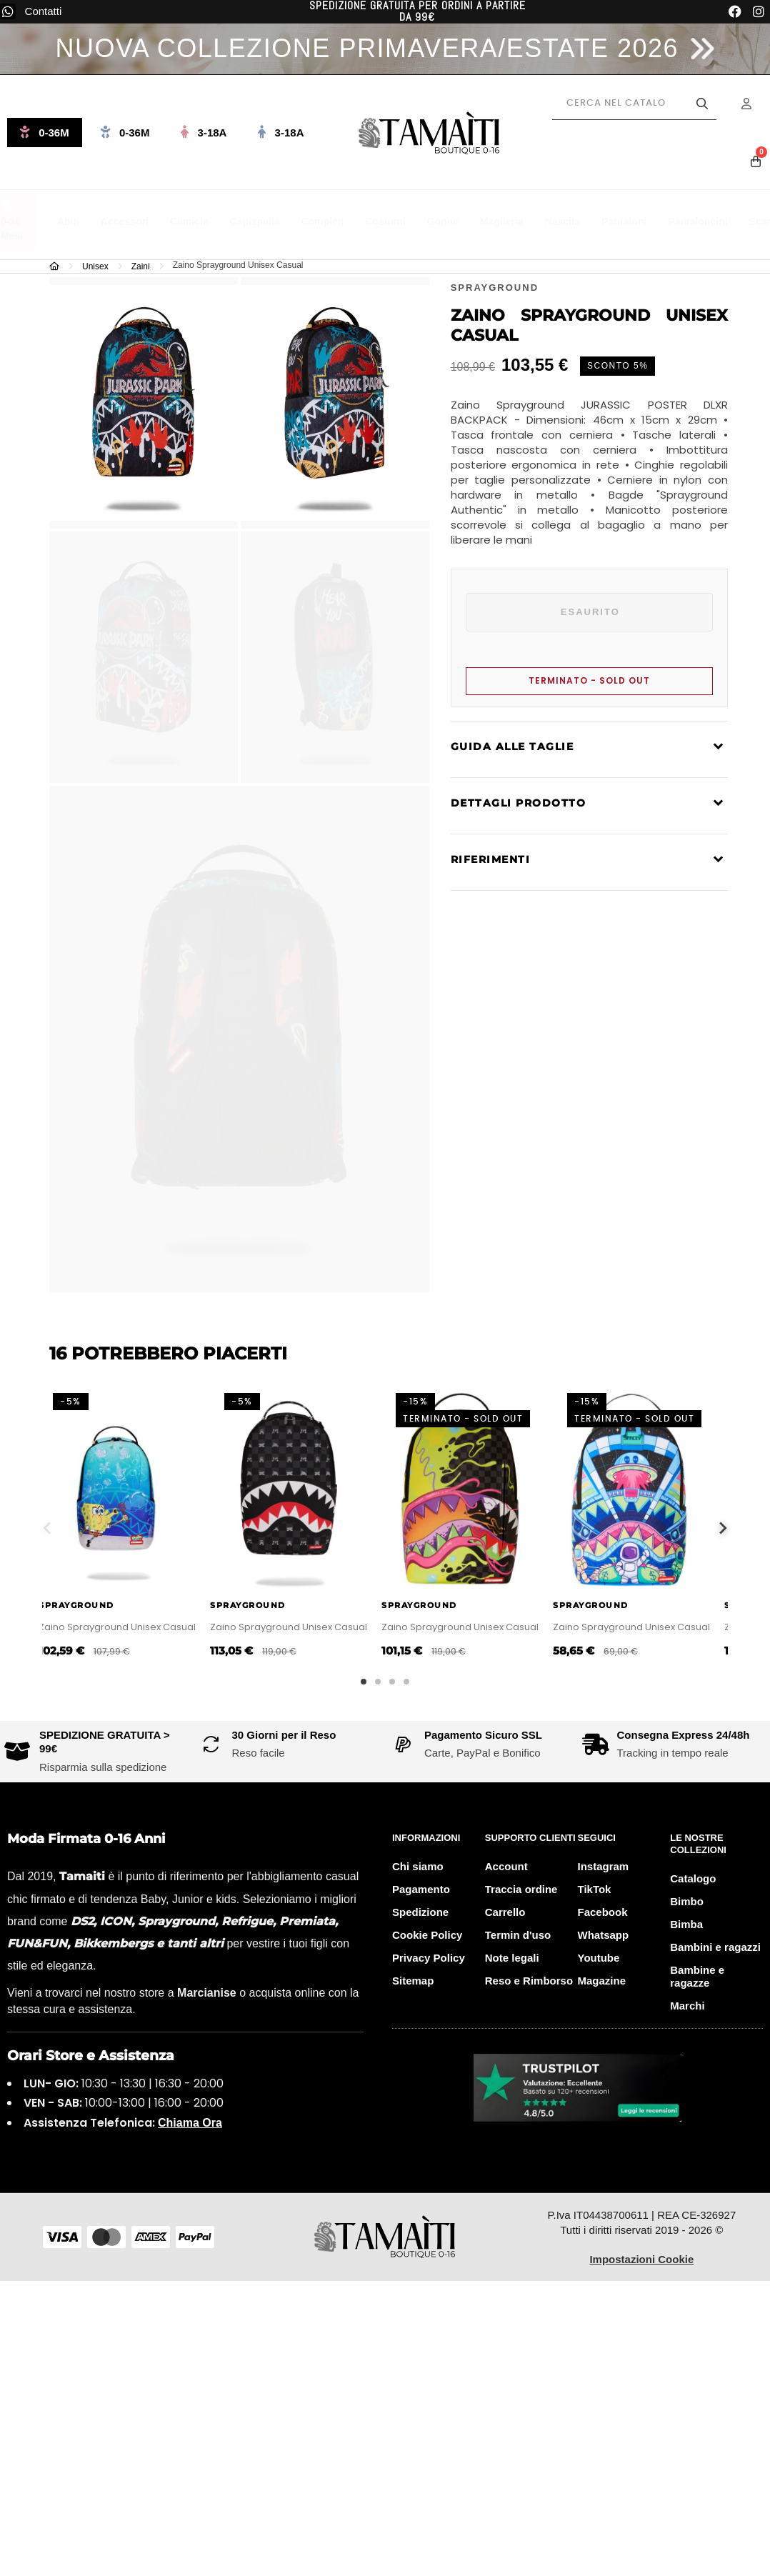 The image size is (770, 2576). What do you see at coordinates (363, 1681) in the screenshot?
I see `1 [tab]` at bounding box center [363, 1681].